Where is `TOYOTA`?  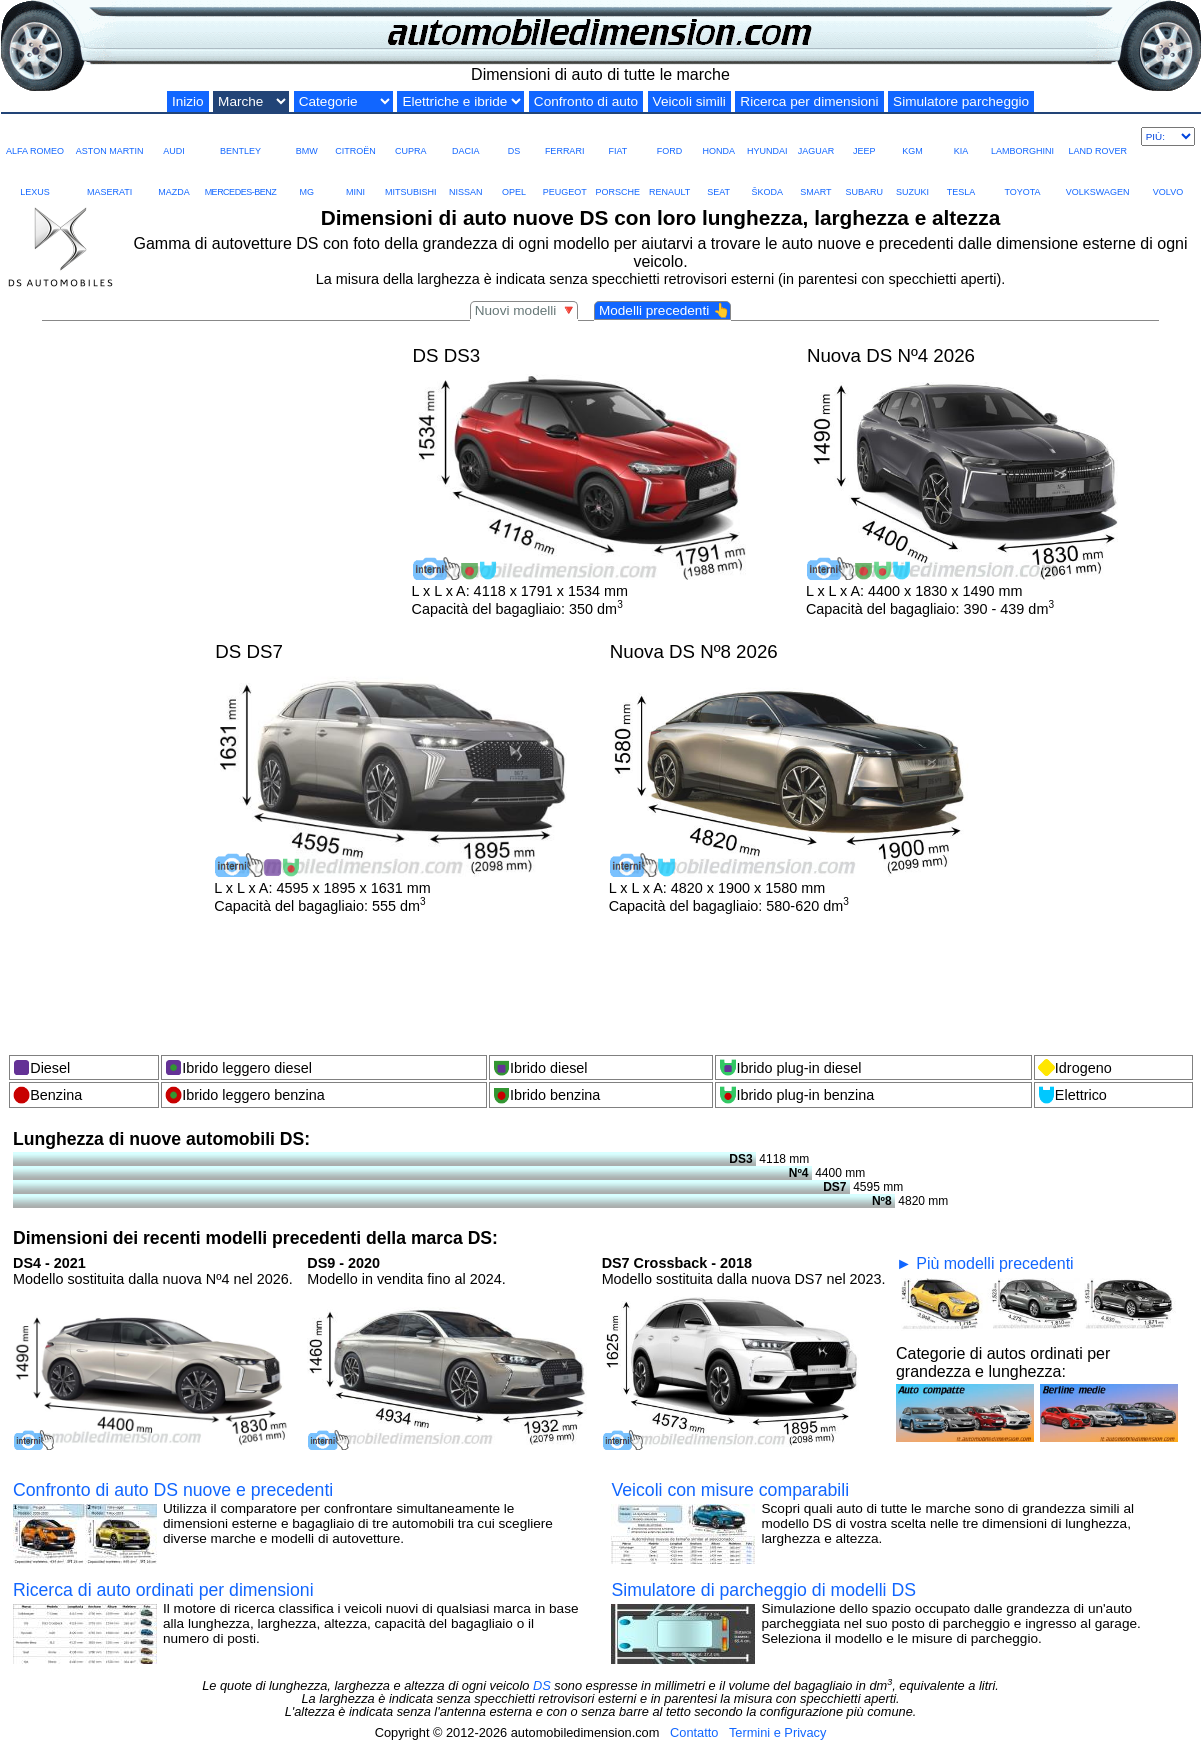
TOYOTA is located at coordinates (1022, 177).